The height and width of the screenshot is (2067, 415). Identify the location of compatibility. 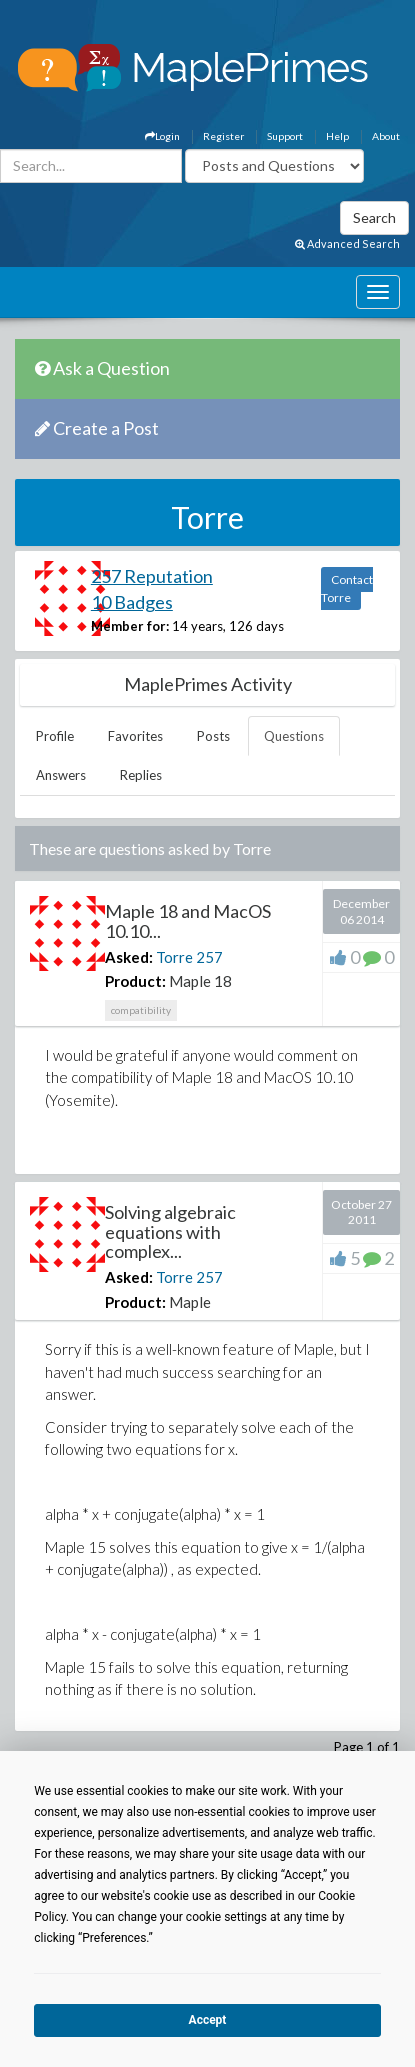
(141, 1010).